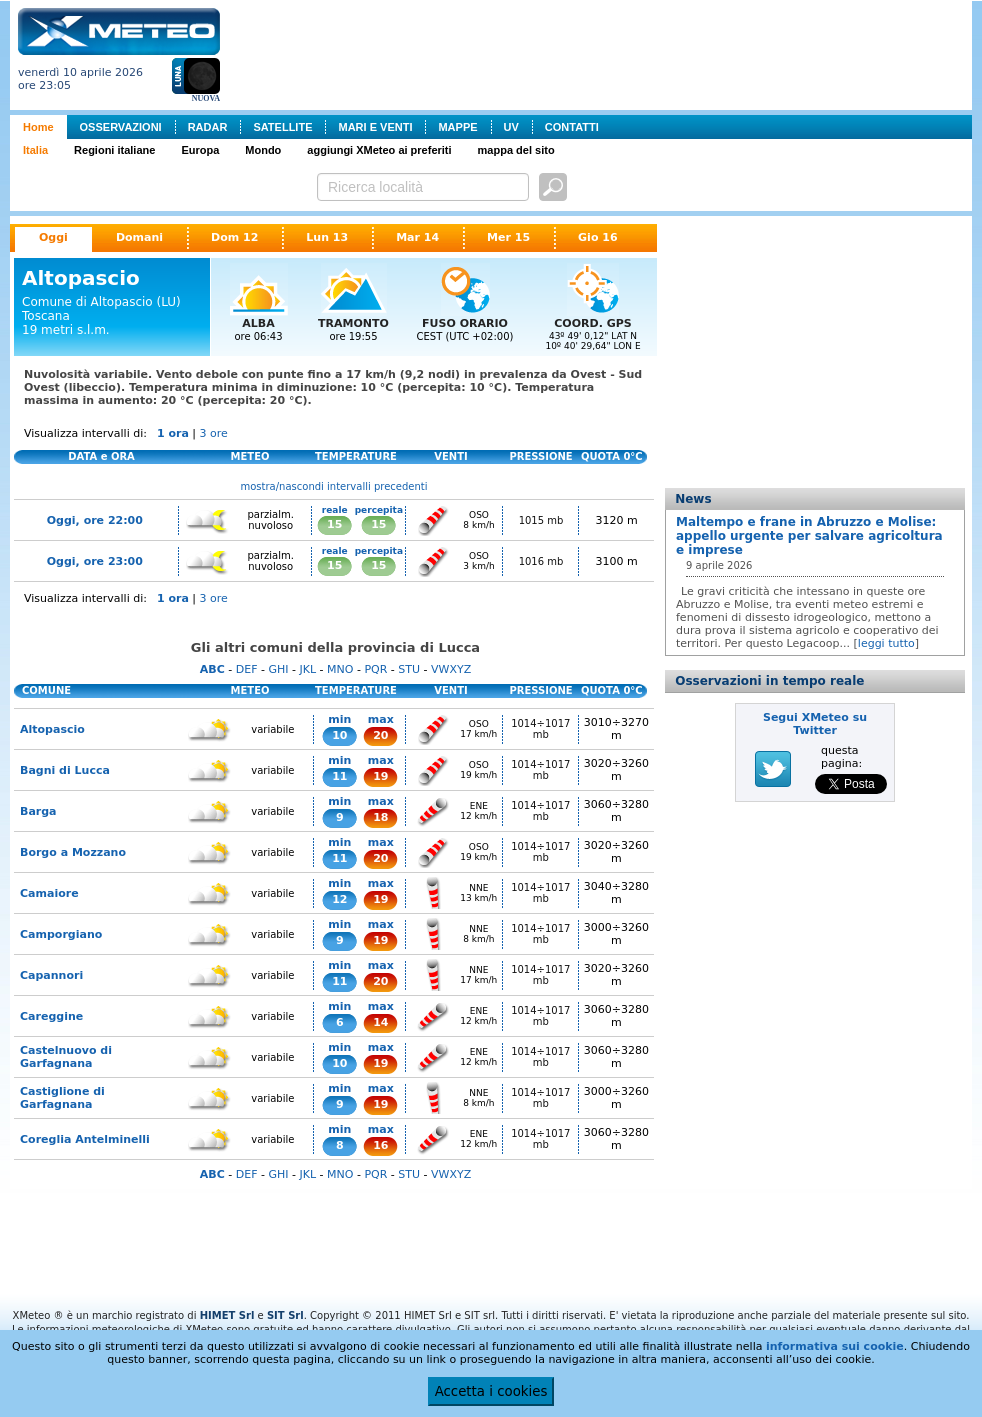  I want to click on 11, so click(339, 776).